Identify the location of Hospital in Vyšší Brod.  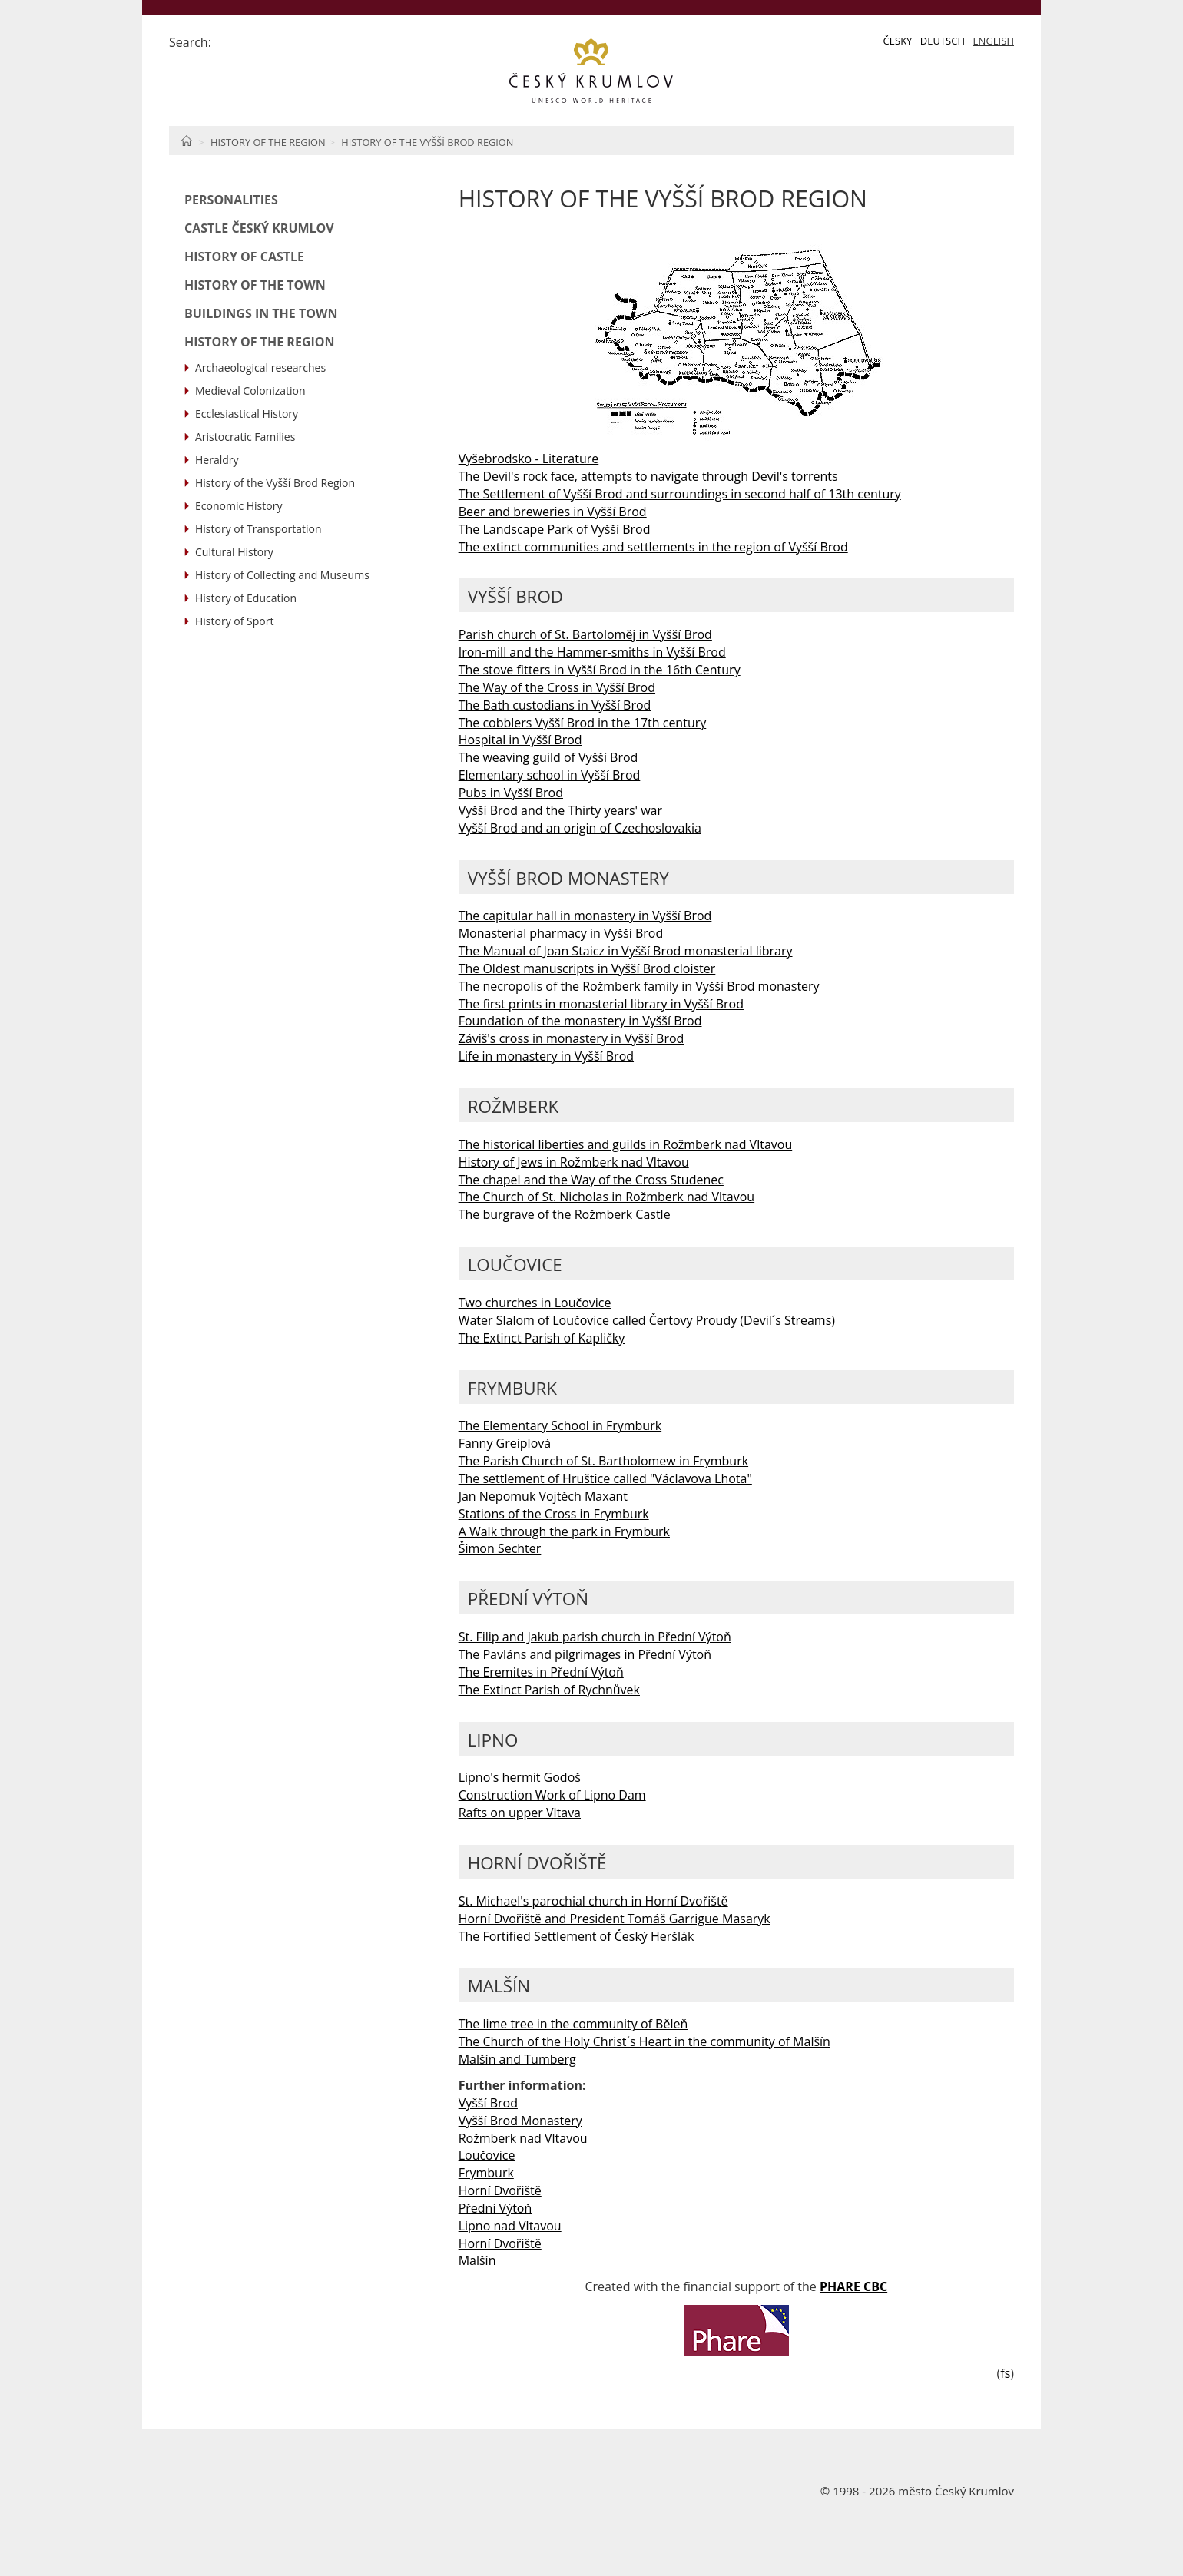
(520, 739).